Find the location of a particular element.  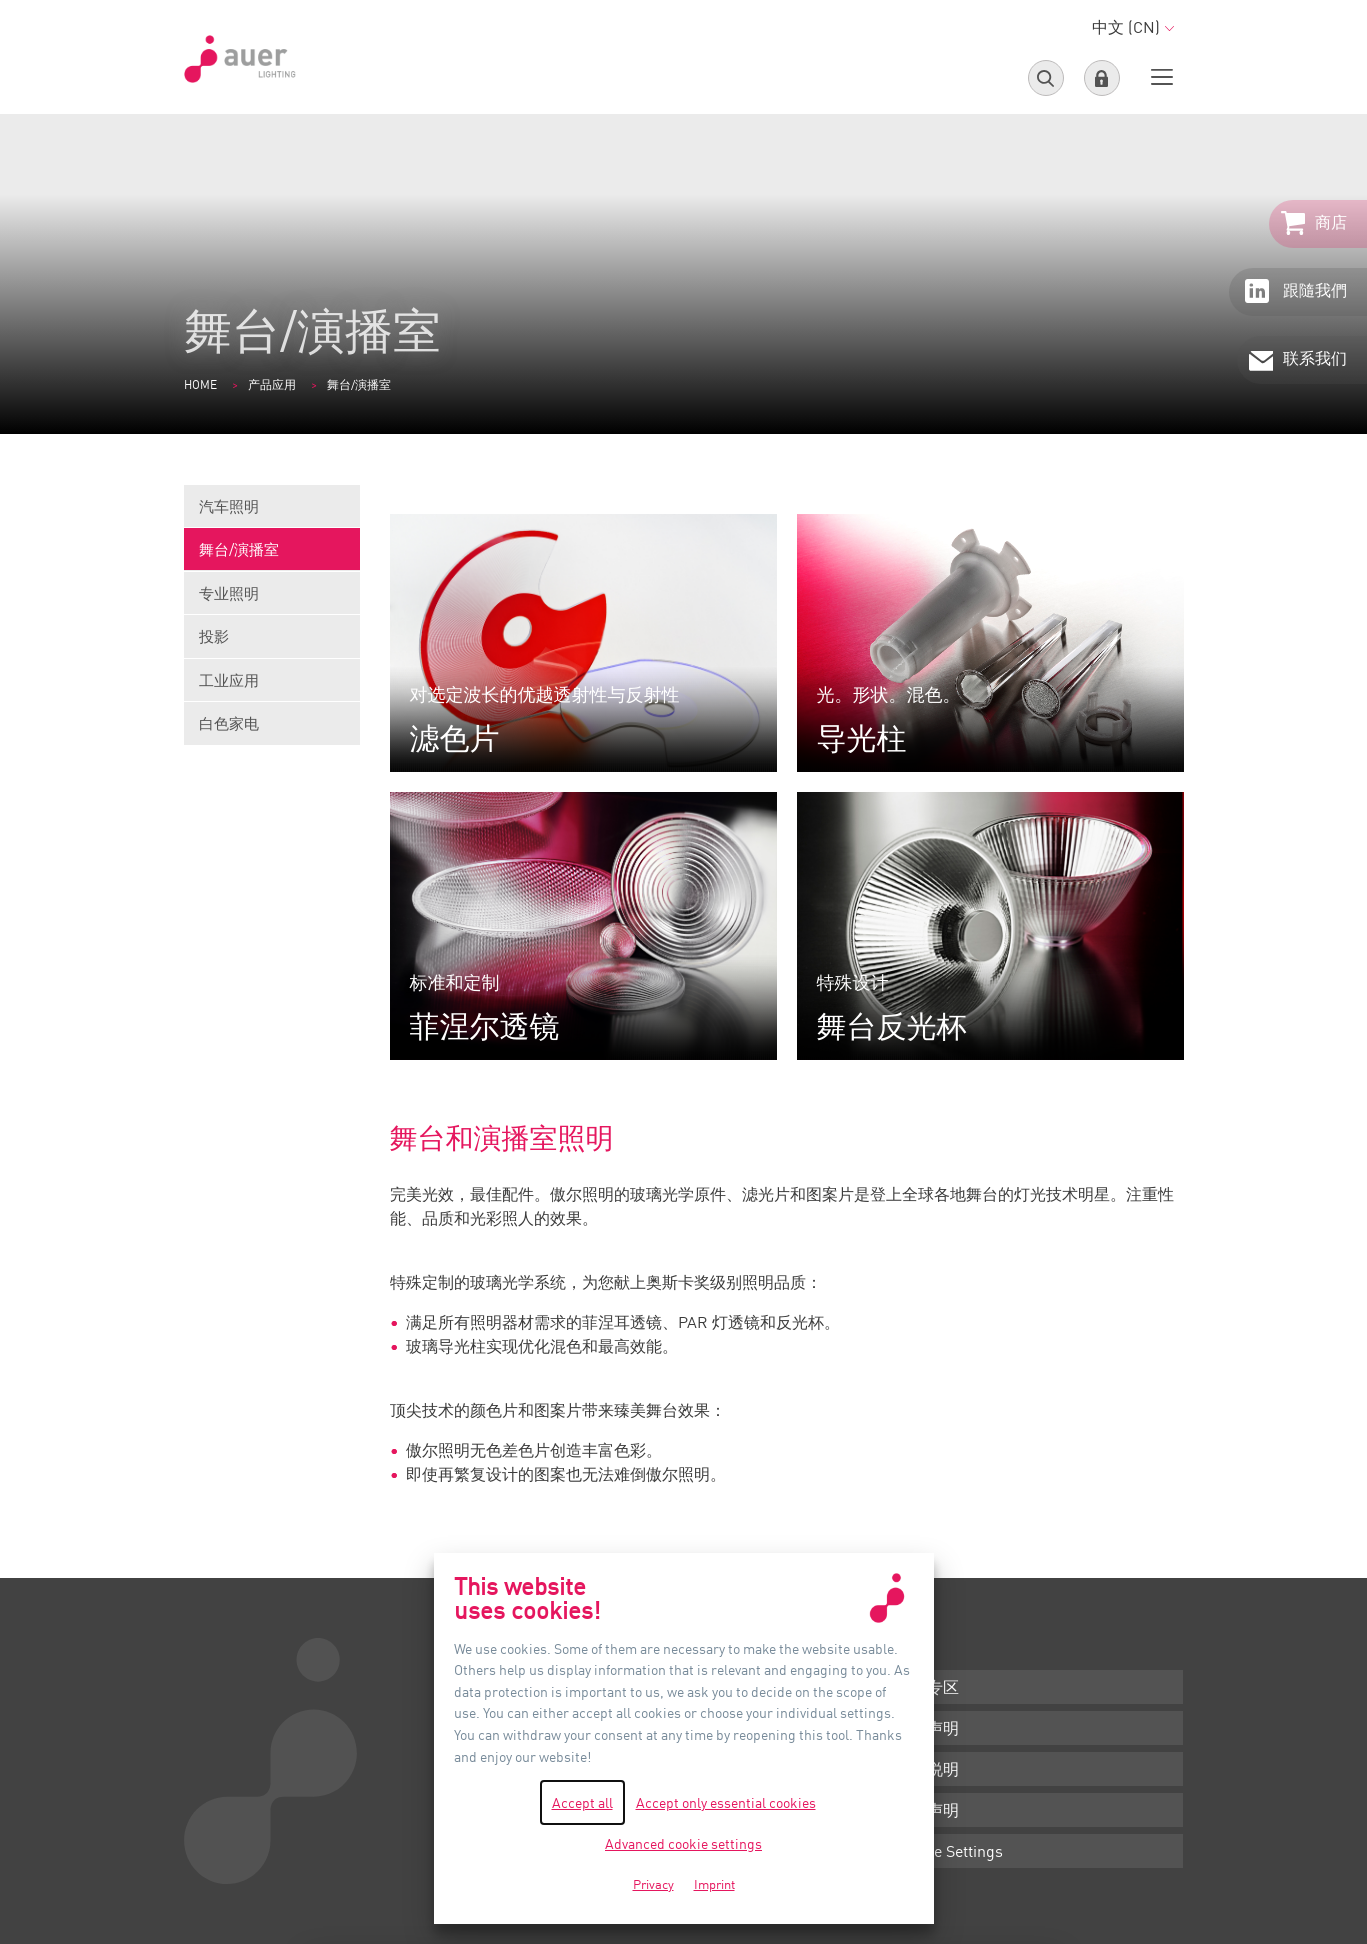

Imprint is located at coordinates (714, 1884).